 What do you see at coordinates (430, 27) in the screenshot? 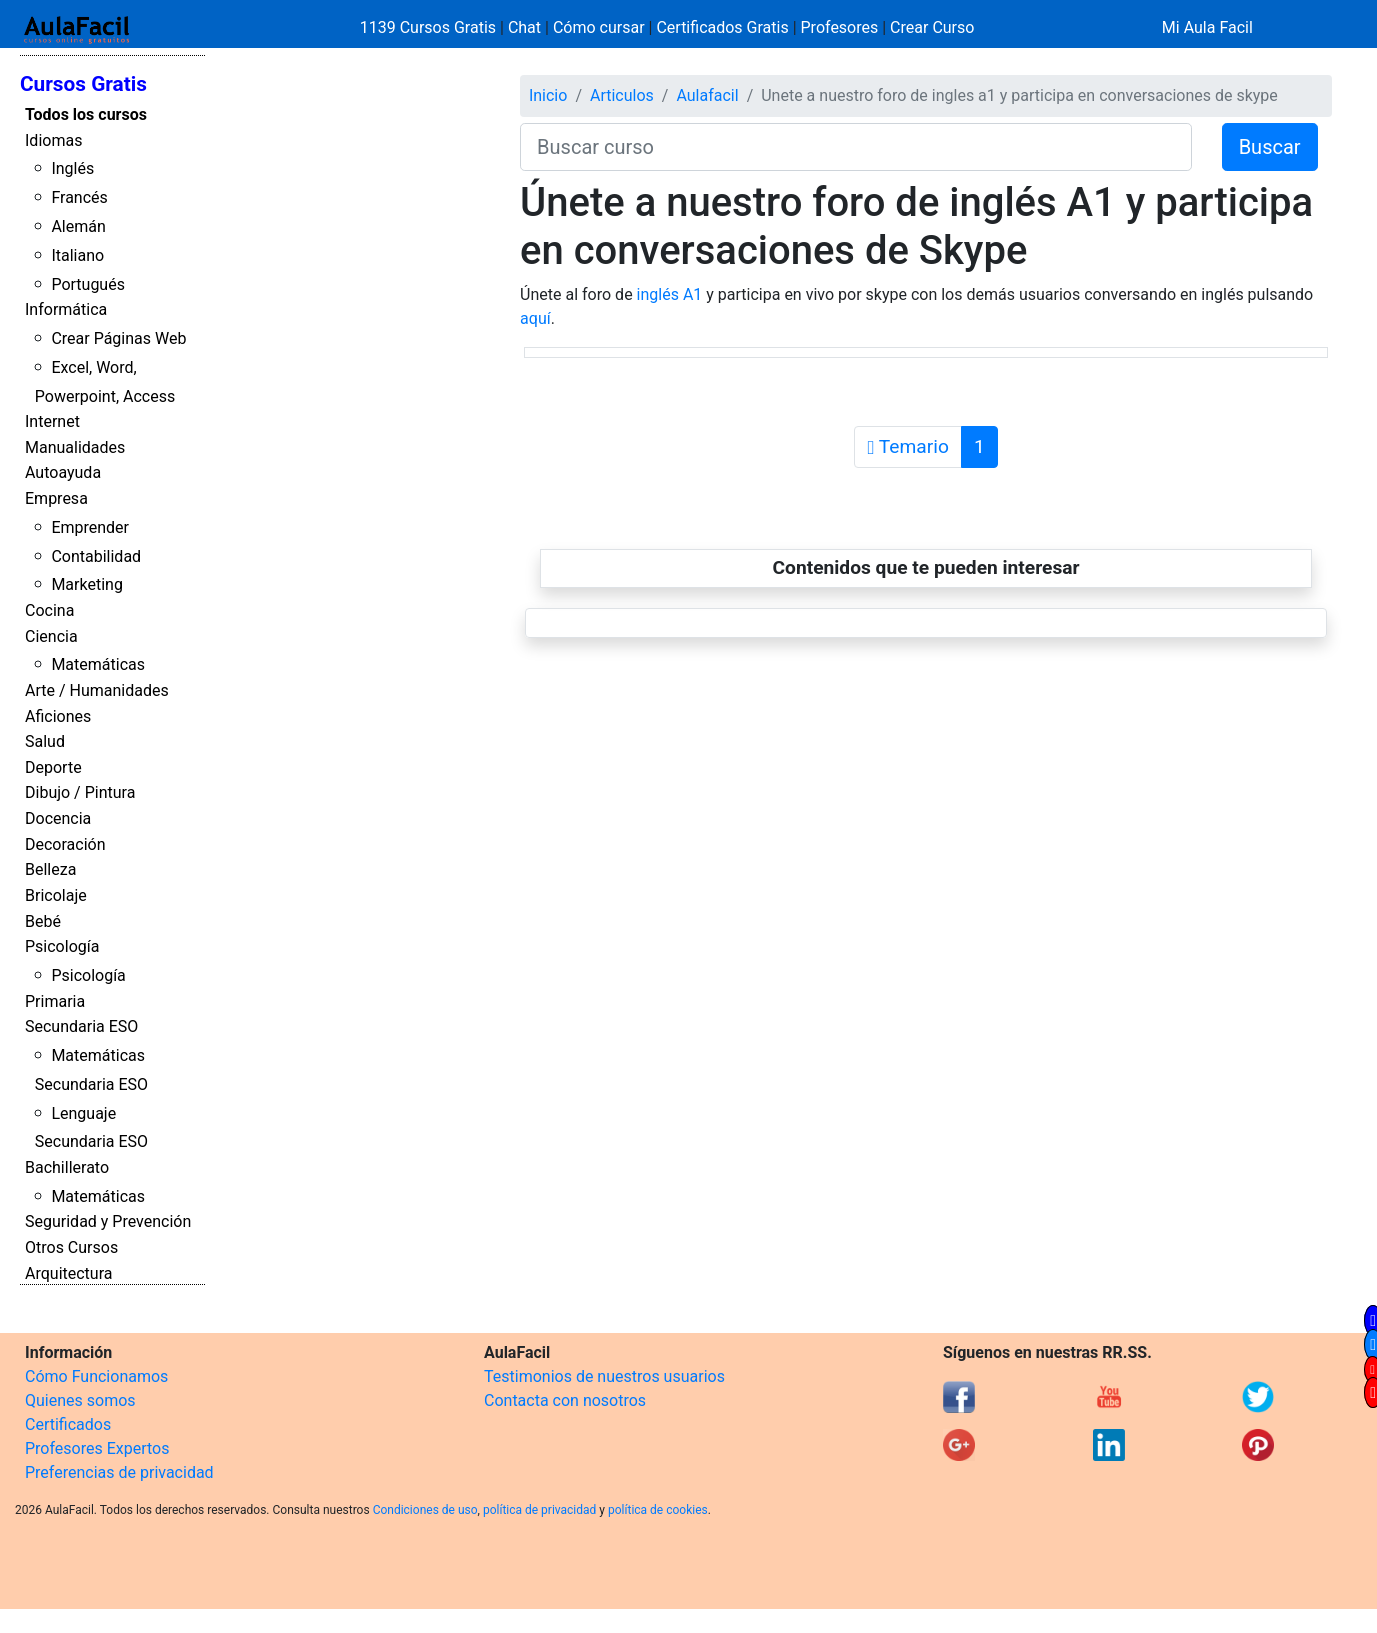
I see `1139 Cursos Gratis` at bounding box center [430, 27].